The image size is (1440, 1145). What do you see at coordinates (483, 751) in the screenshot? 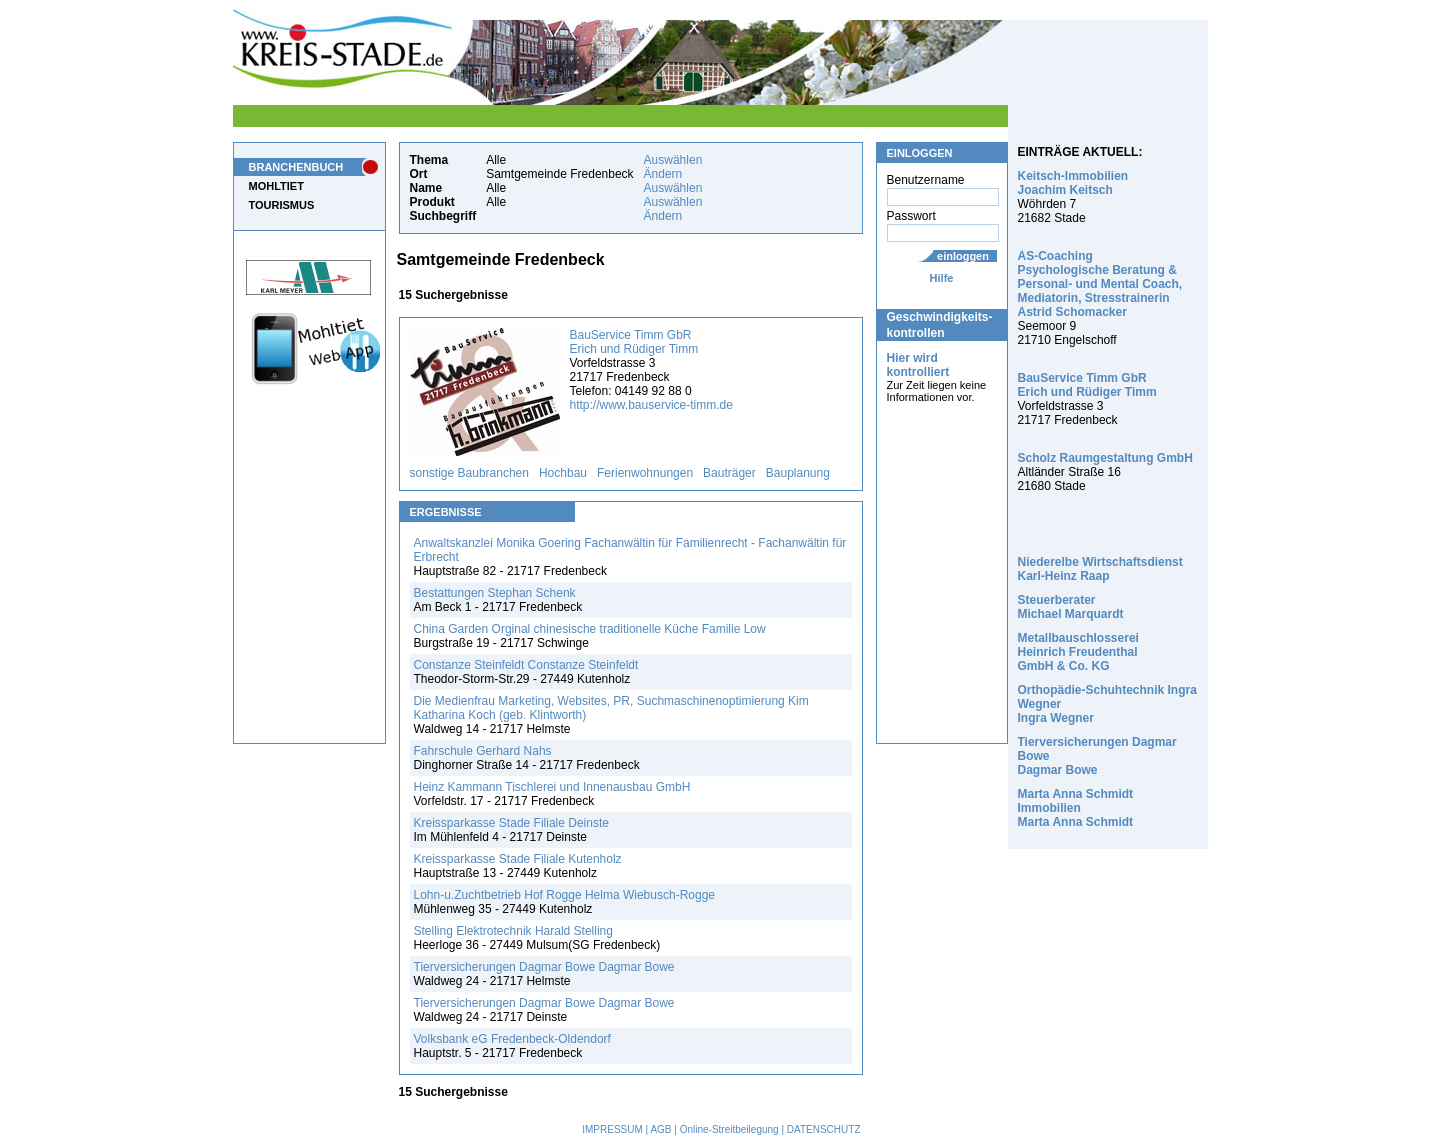
I see `Fahrschule Gerhard Nahs` at bounding box center [483, 751].